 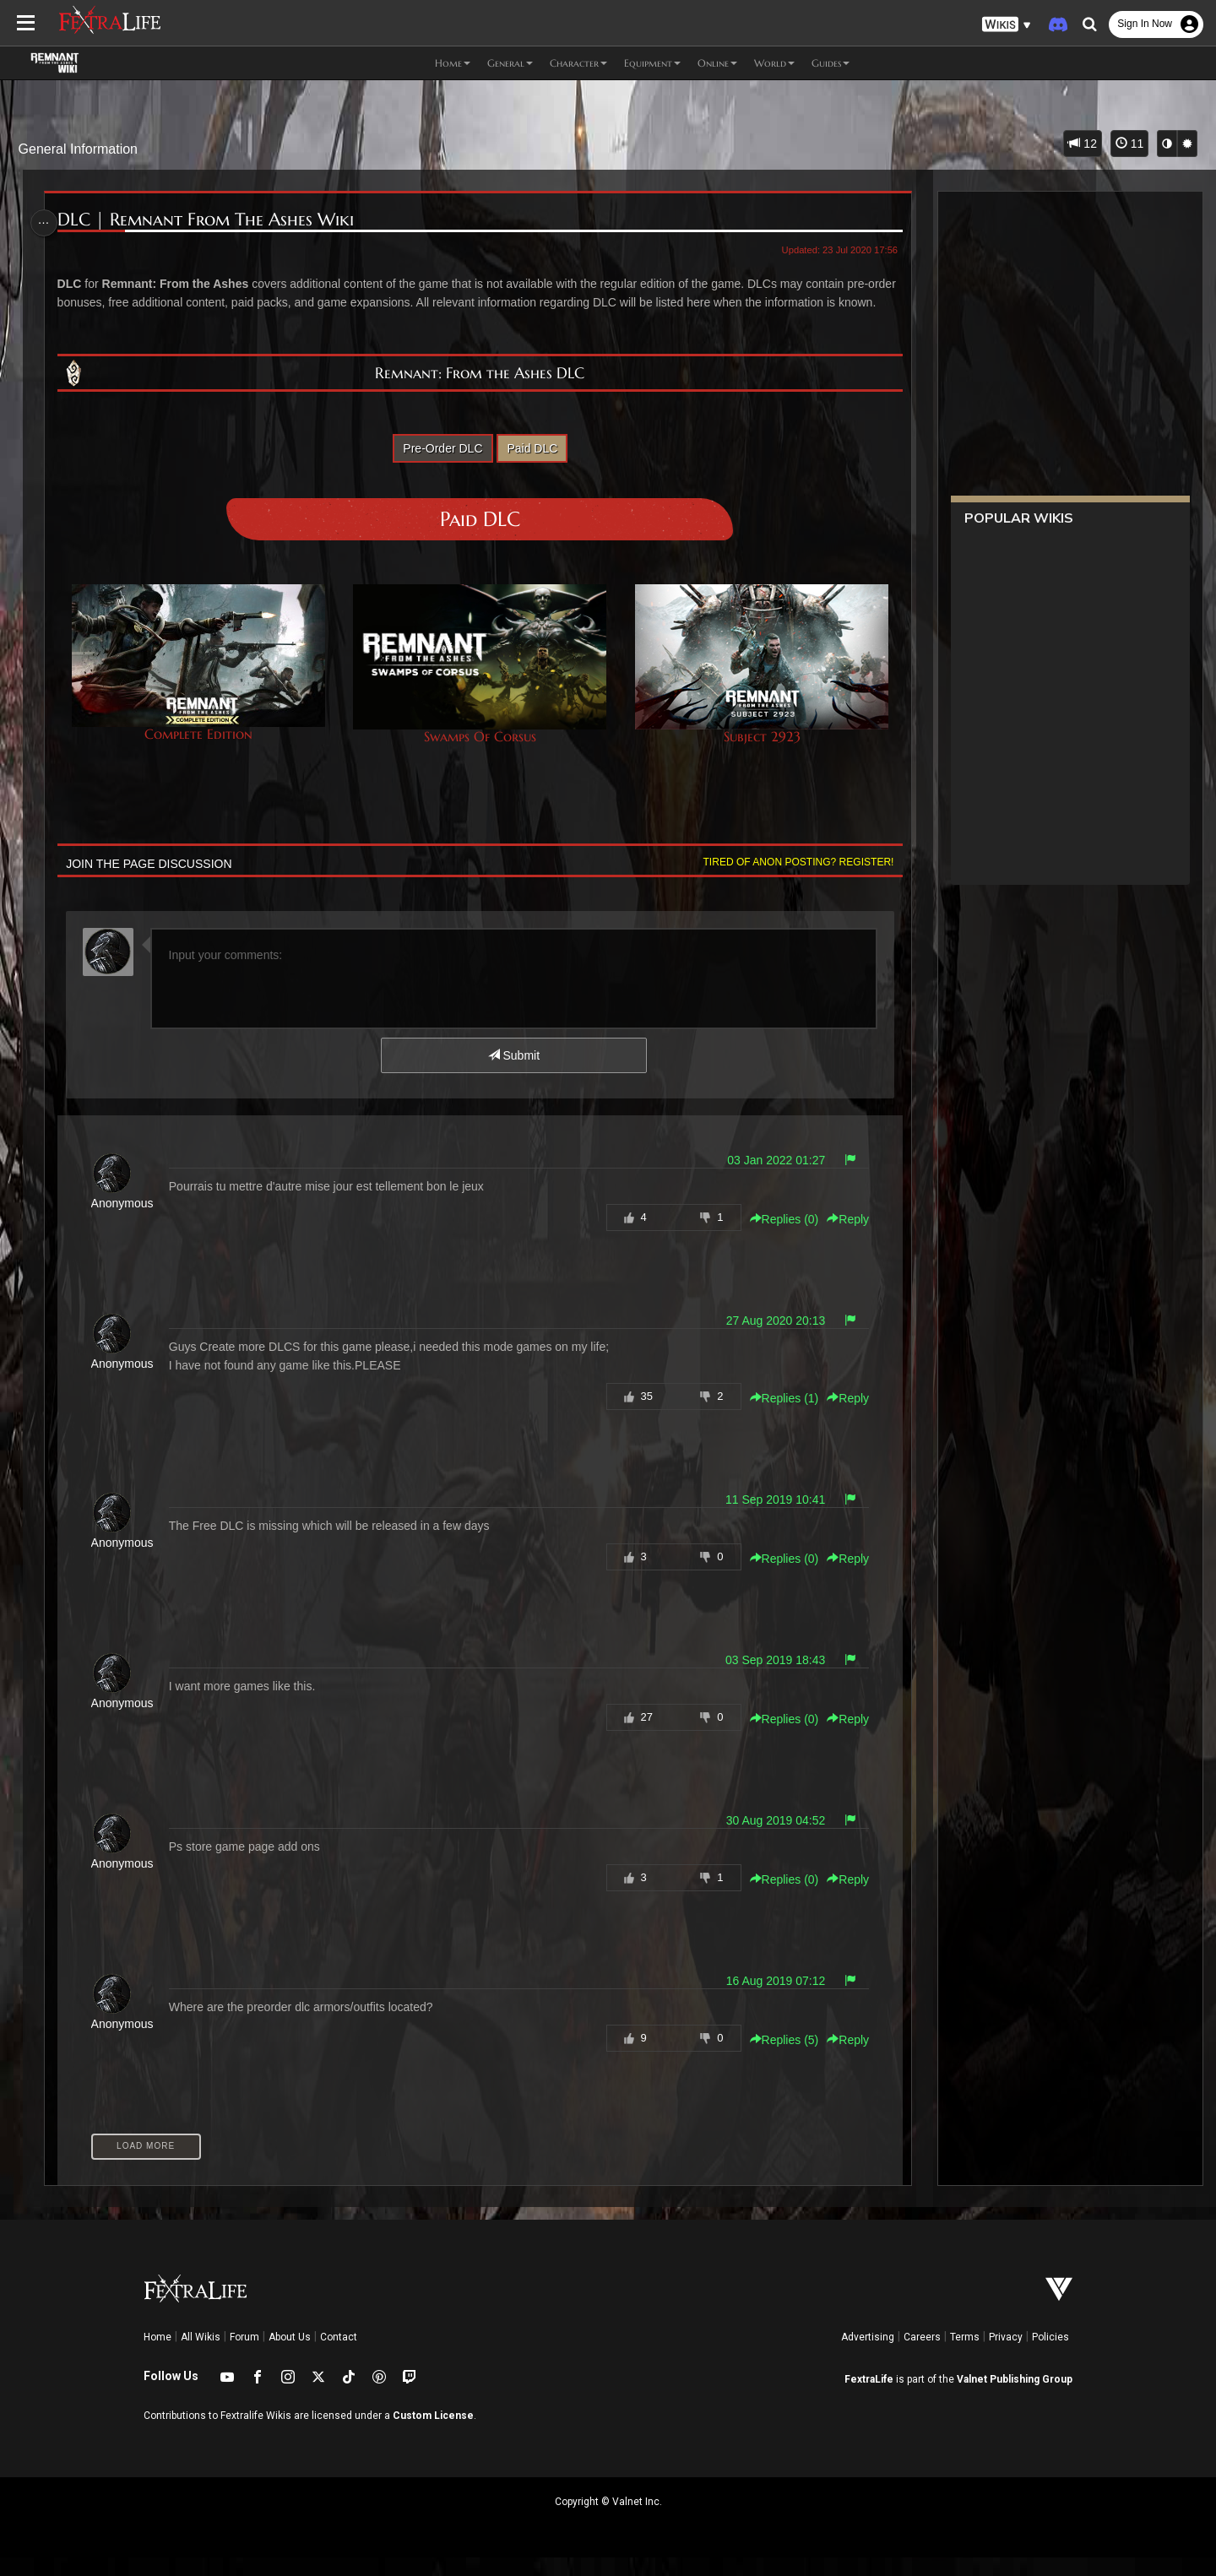 What do you see at coordinates (1006, 2356) in the screenshot?
I see `Privacy` at bounding box center [1006, 2356].